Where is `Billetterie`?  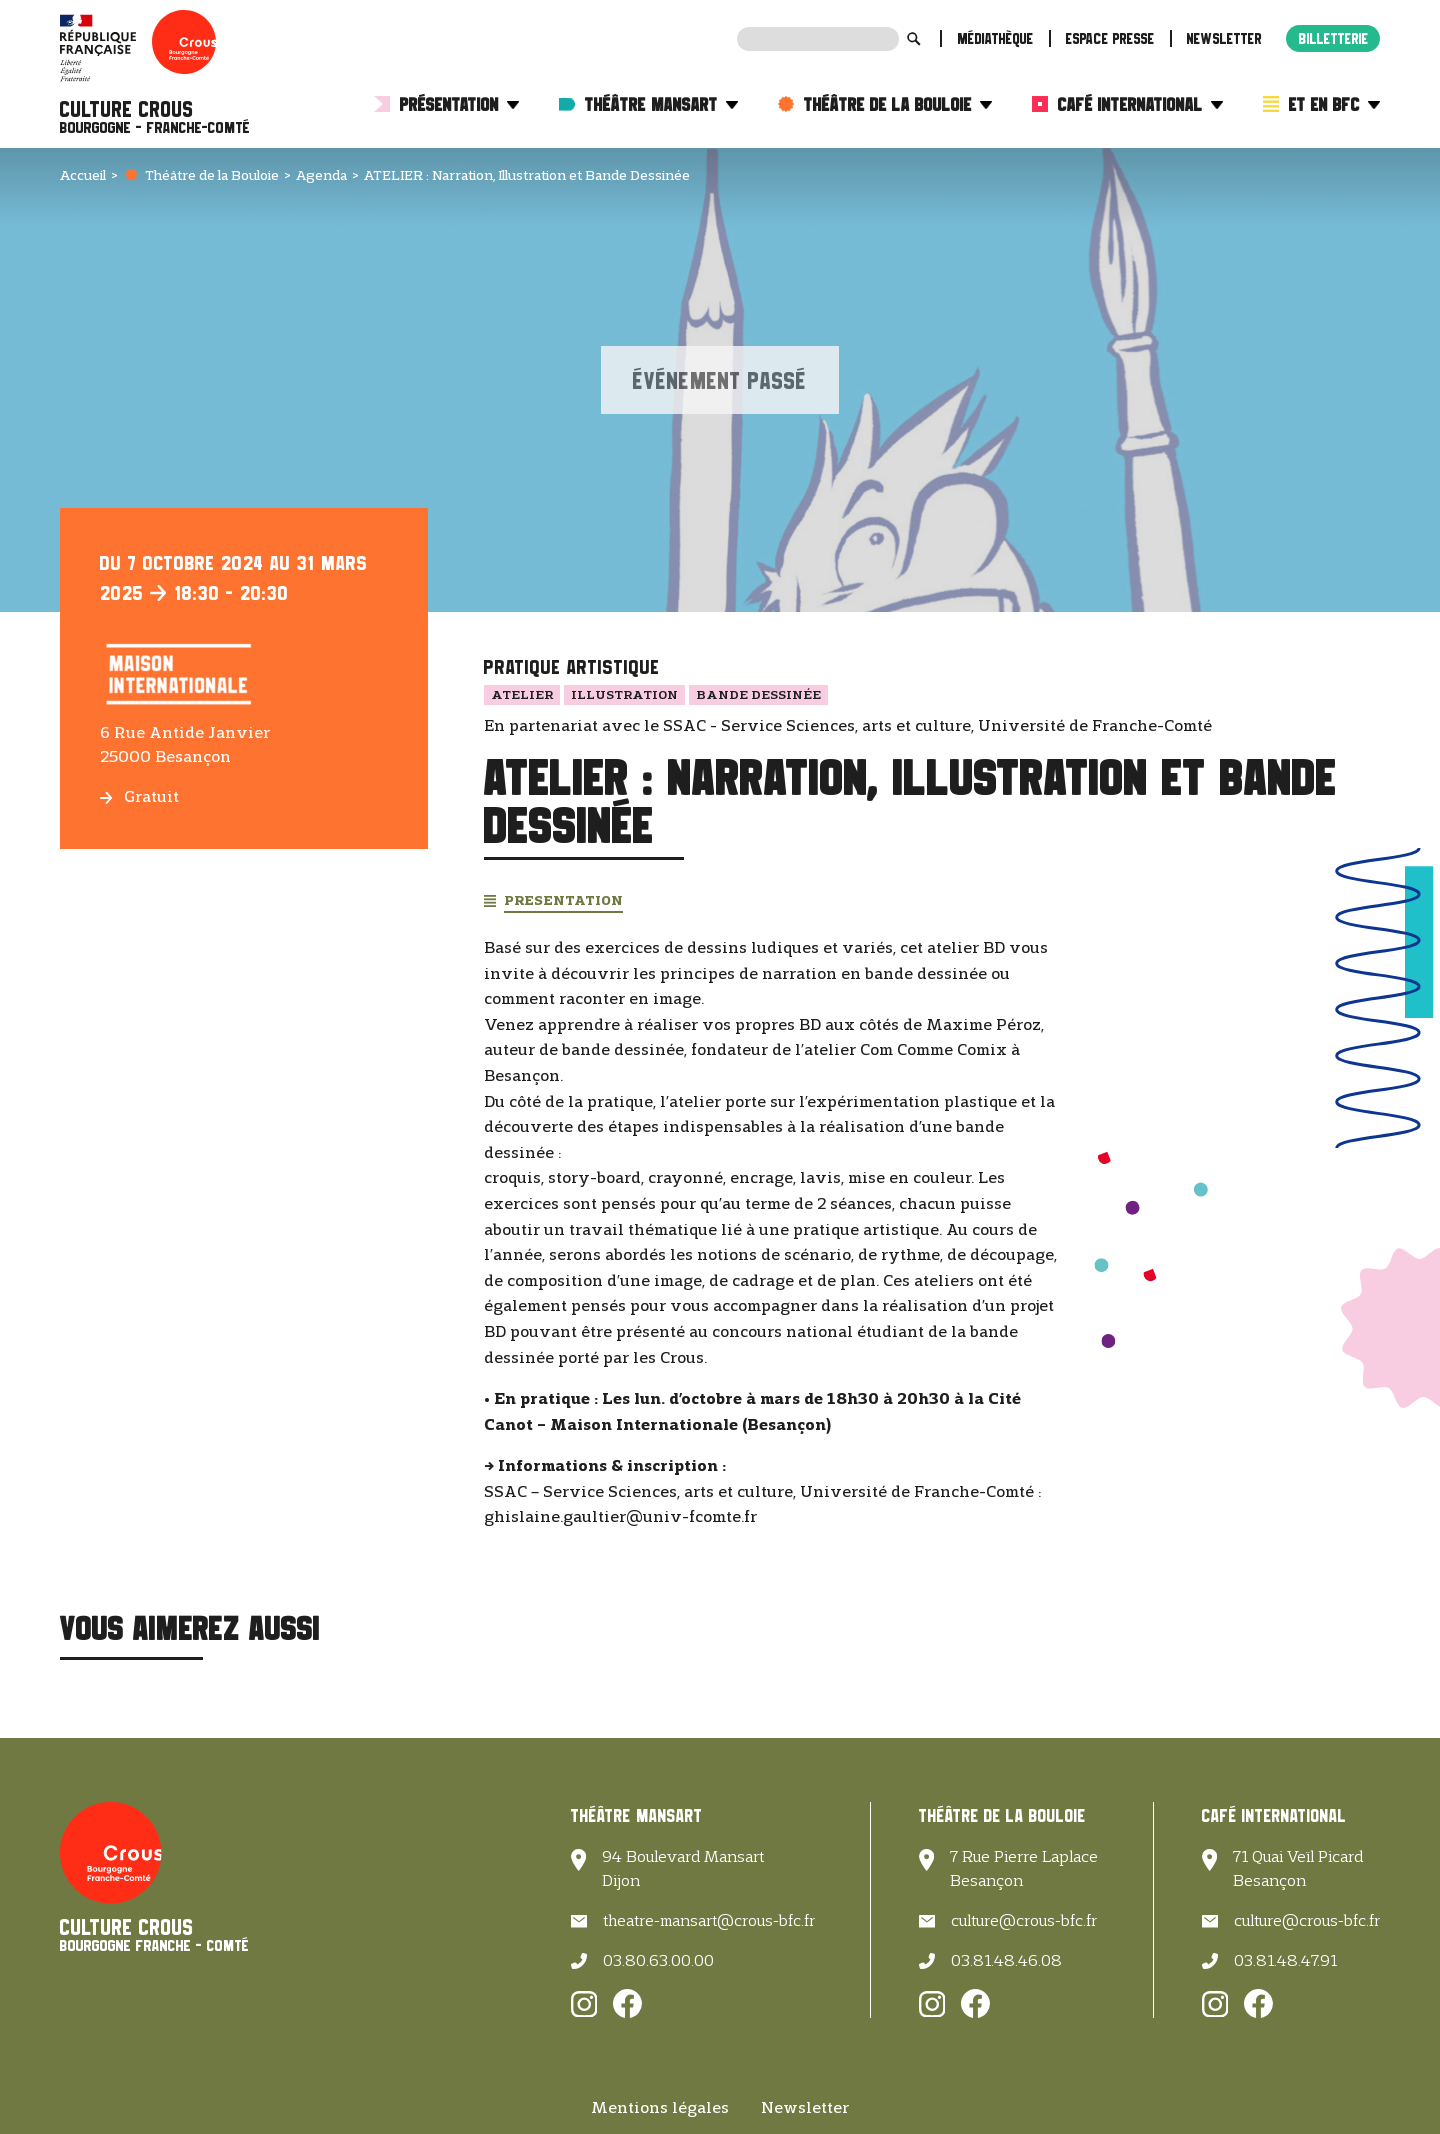 Billetterie is located at coordinates (1334, 38).